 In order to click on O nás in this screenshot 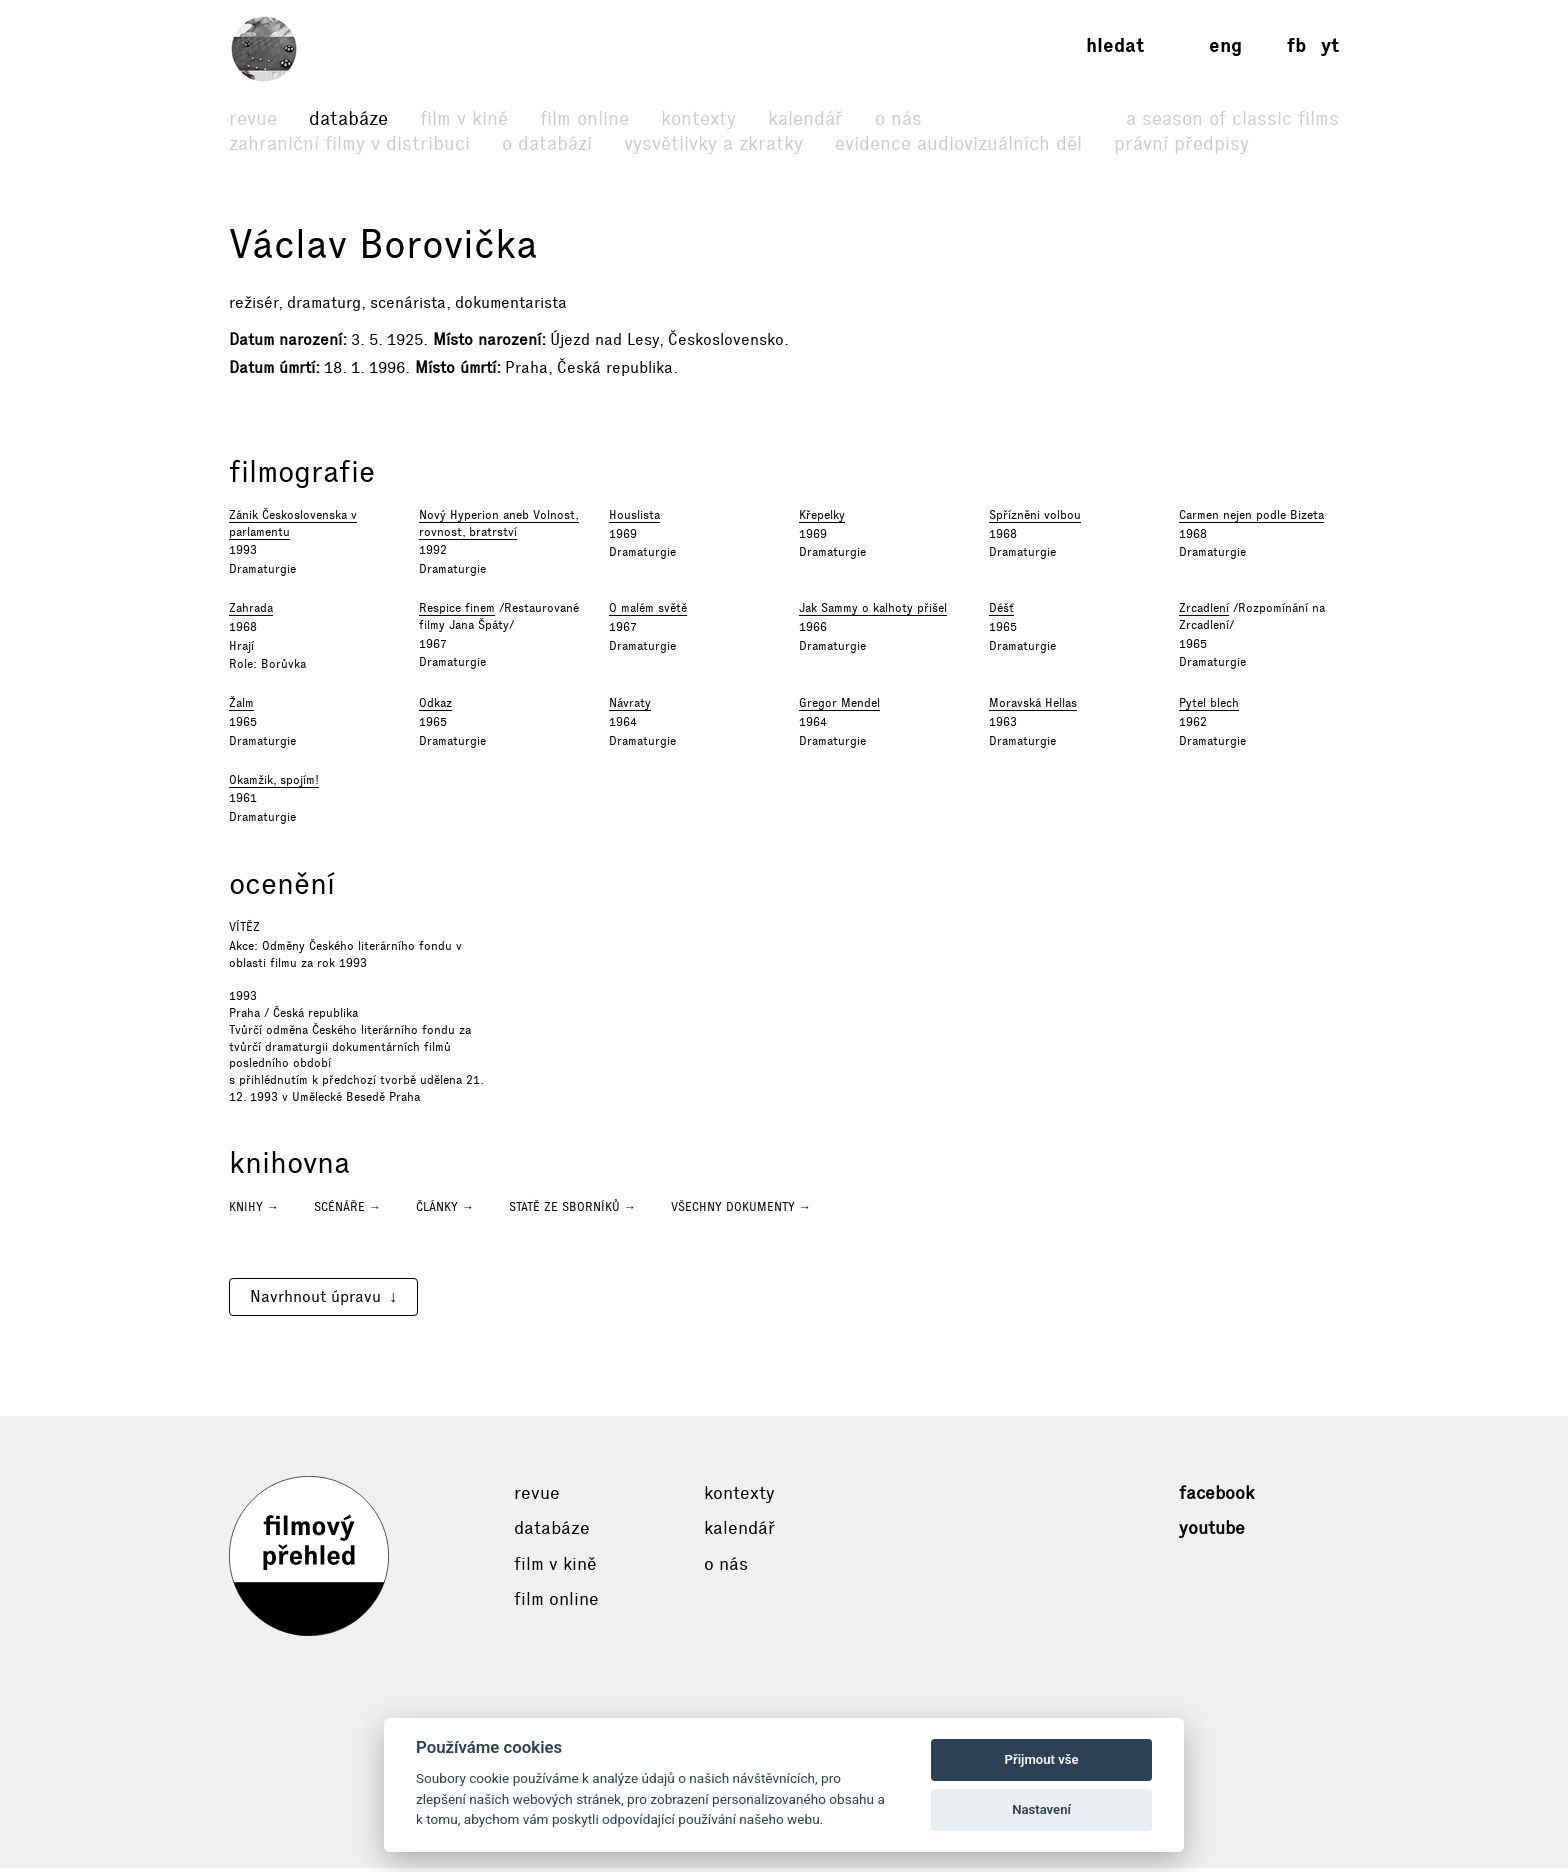, I will do `click(898, 118)`.